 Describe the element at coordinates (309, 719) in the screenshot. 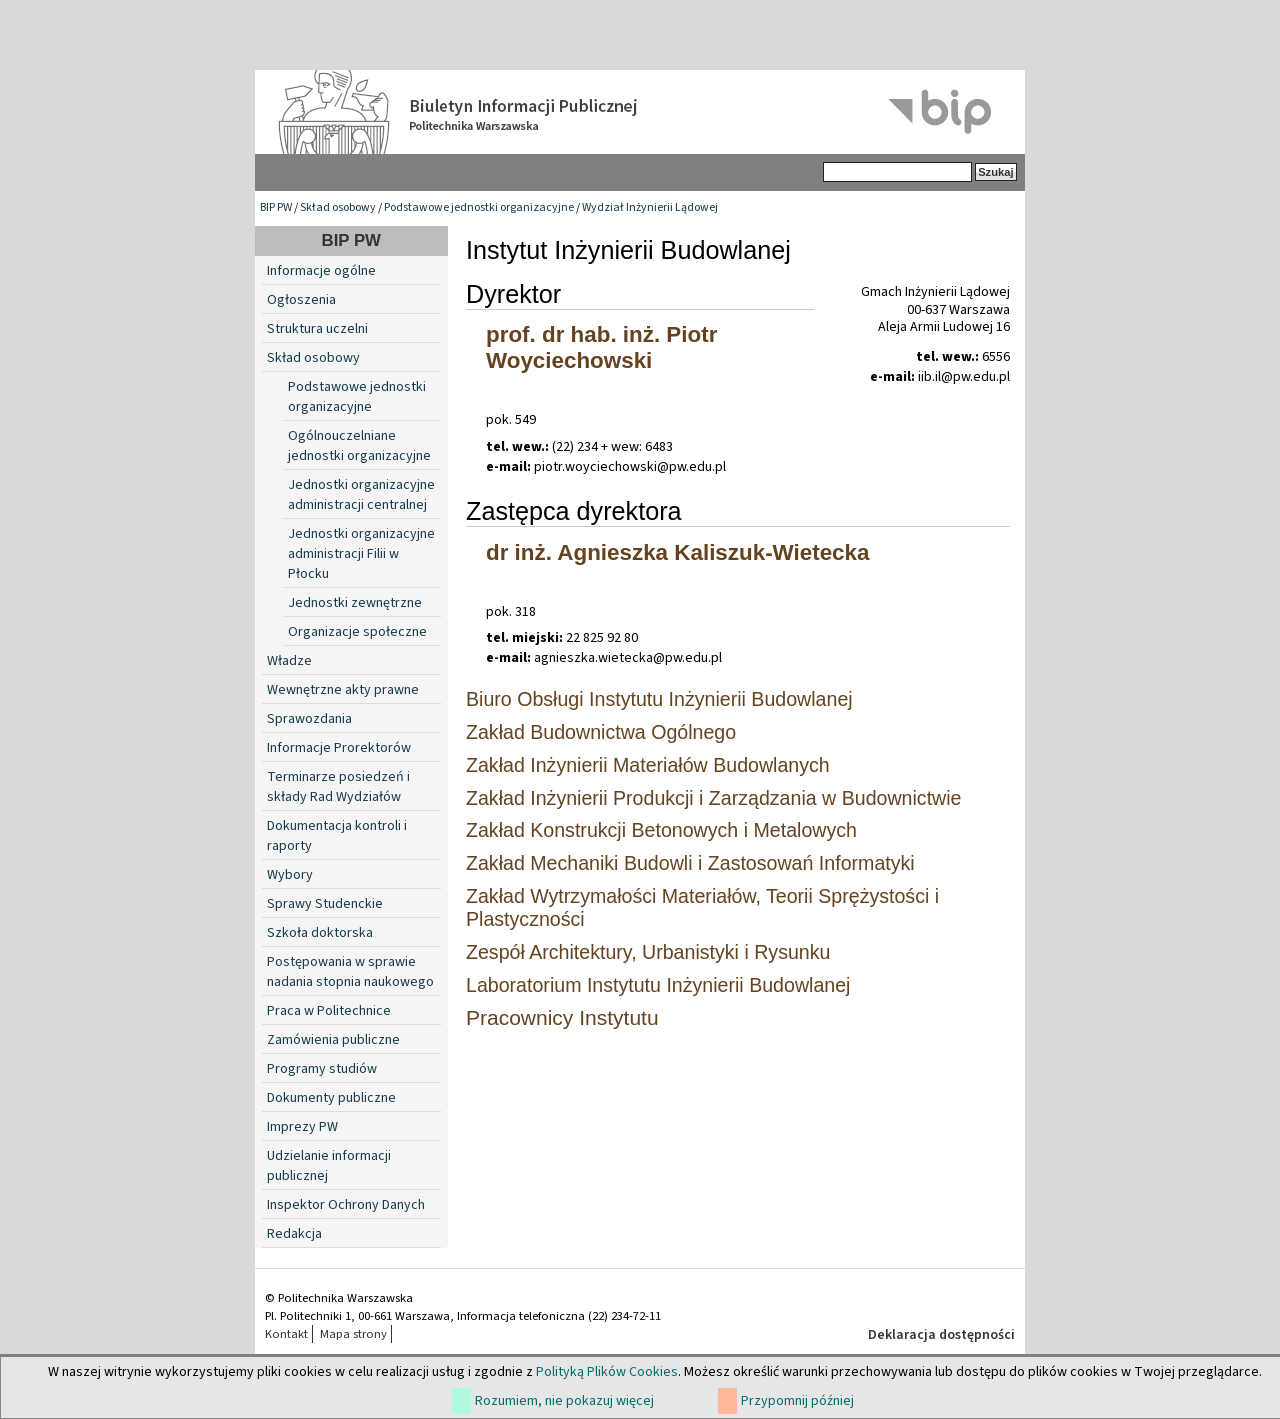

I see `Sprawozdania` at that location.